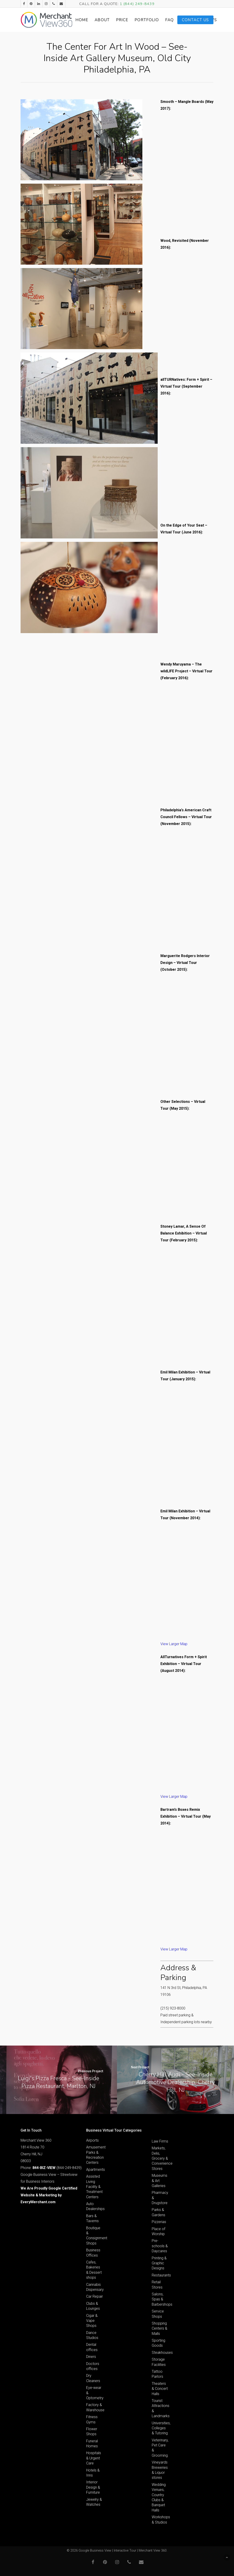  Describe the element at coordinates (94, 2186) in the screenshot. I see `Assisted Living Facility & Treatment Centers` at that location.